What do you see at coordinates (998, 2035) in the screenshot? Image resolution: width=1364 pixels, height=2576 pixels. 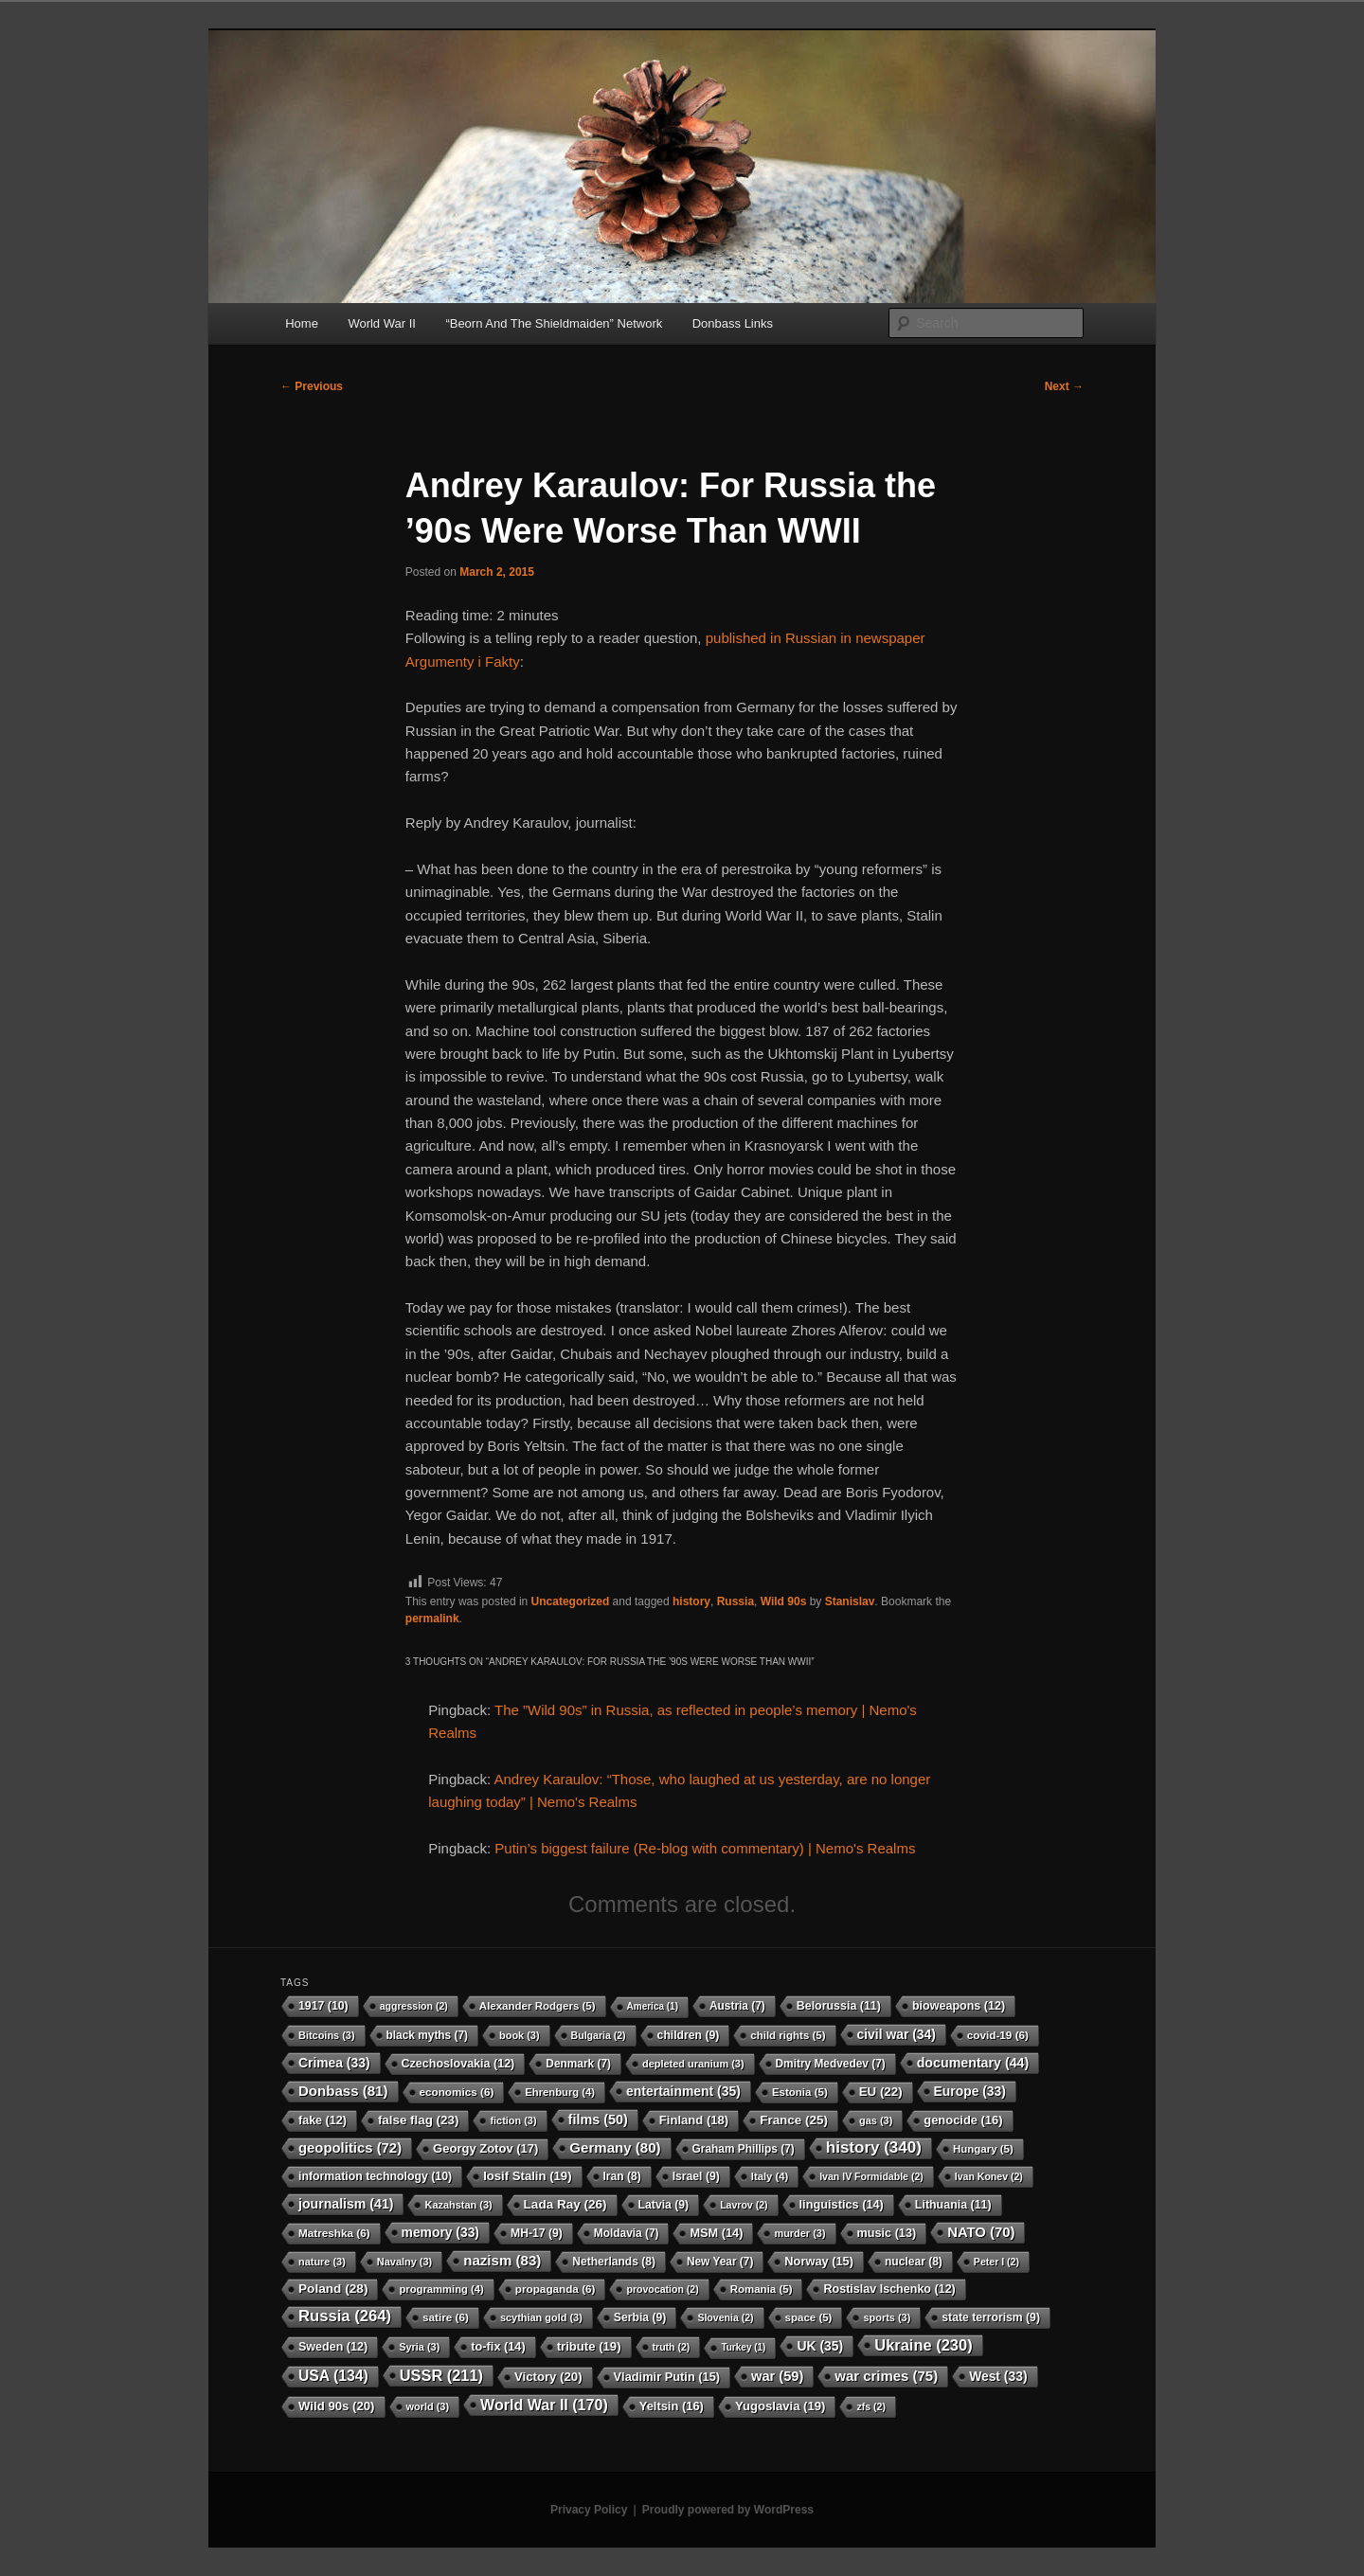 I see `covid-19 [covid-19 (6 items)]` at bounding box center [998, 2035].